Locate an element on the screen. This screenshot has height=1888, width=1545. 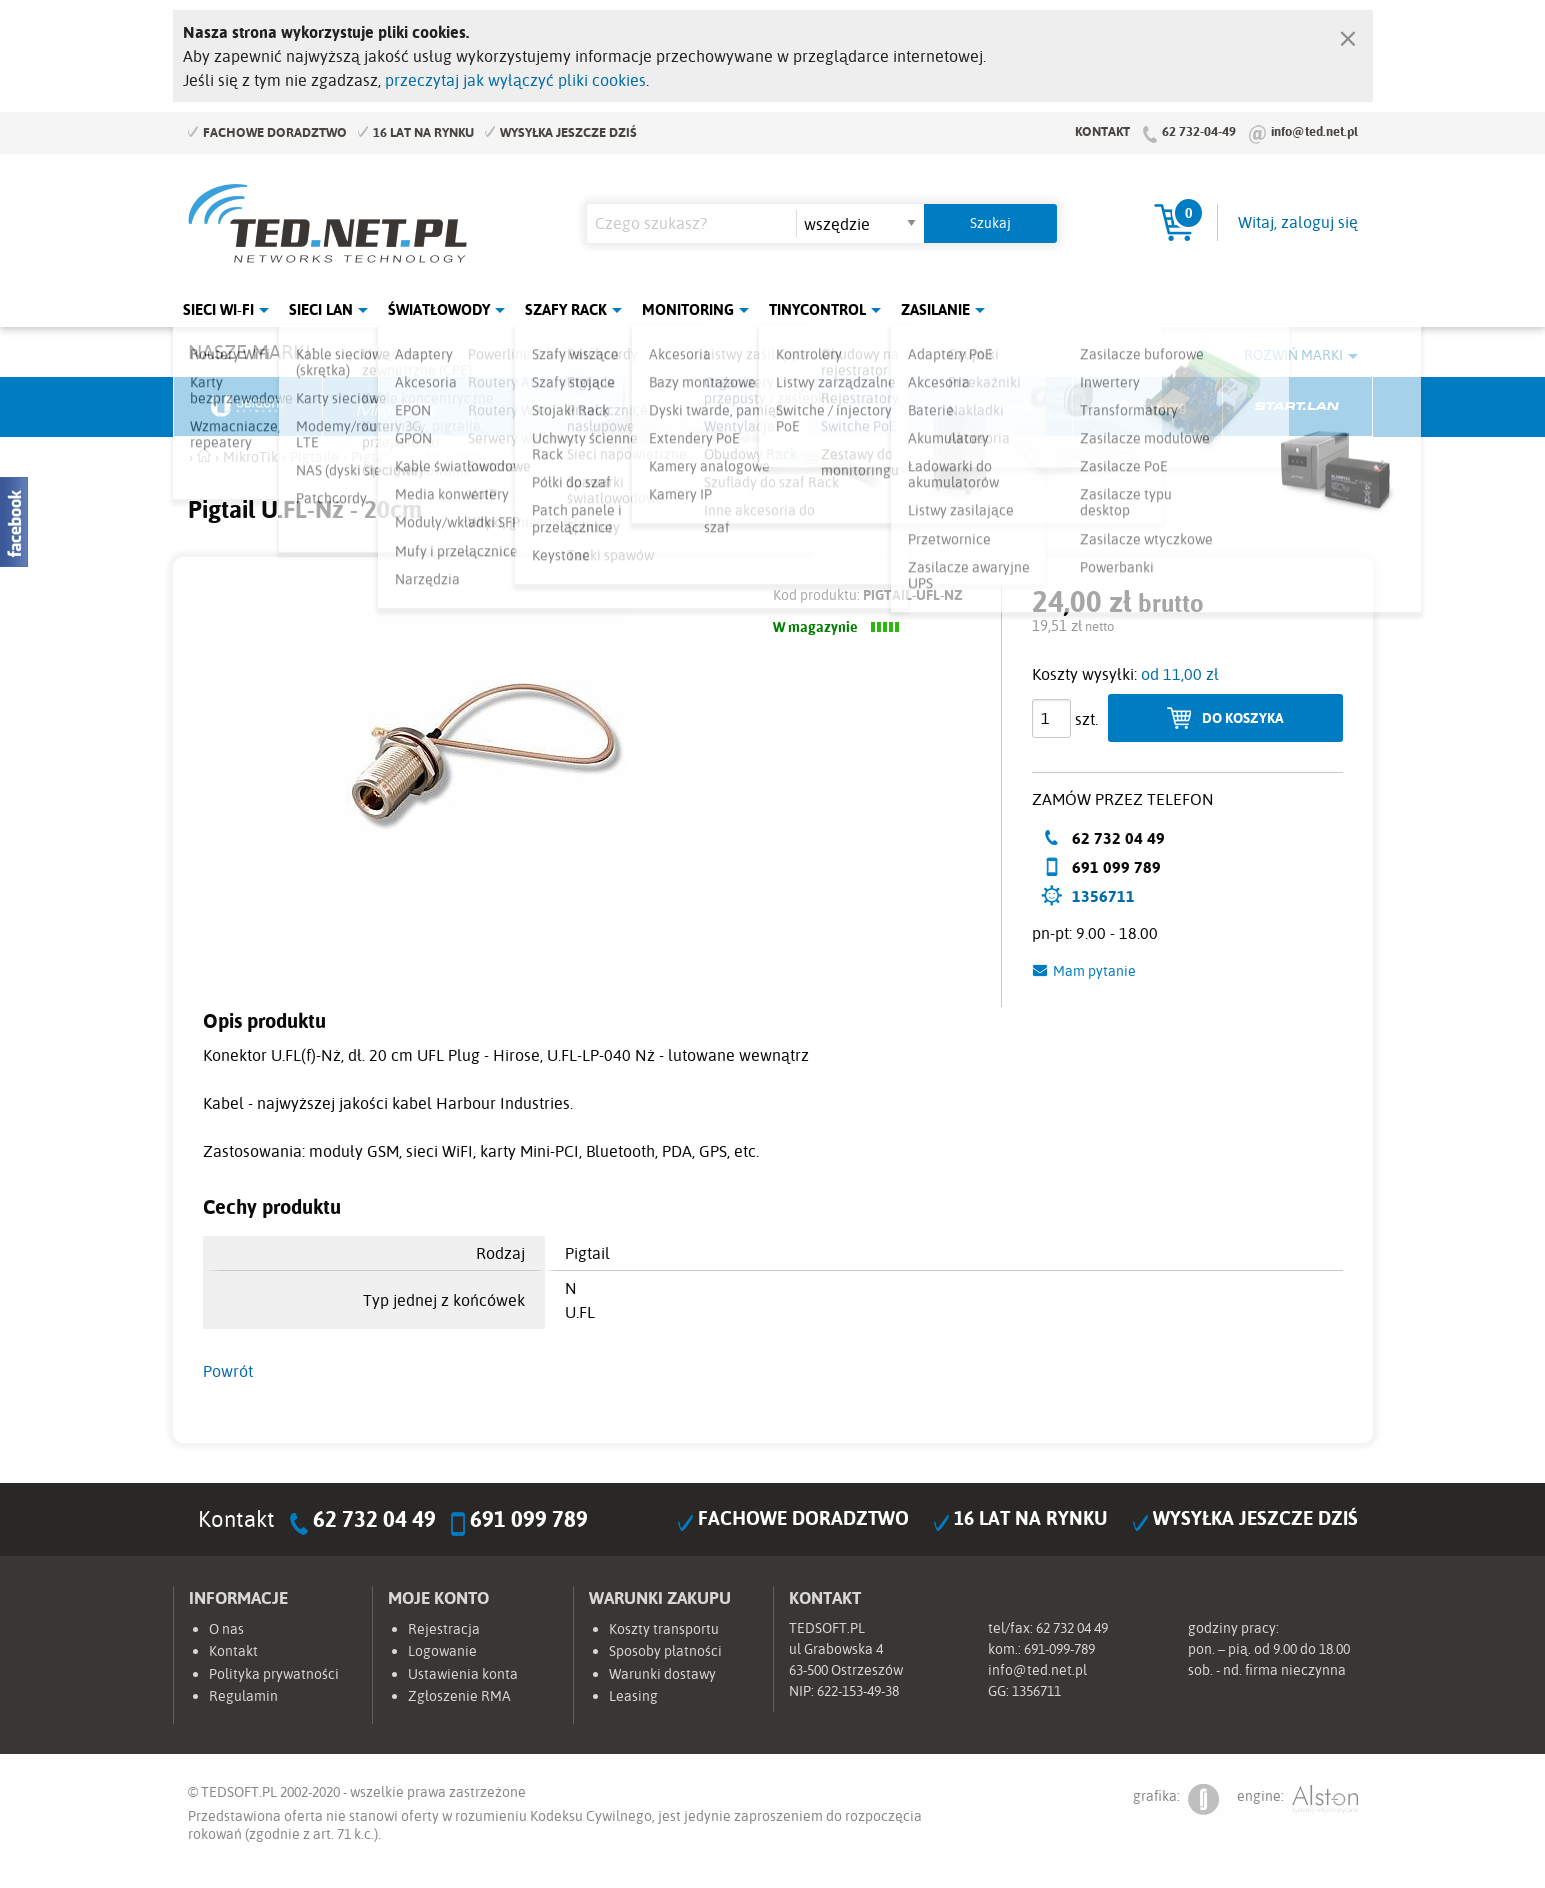
Rejestracja is located at coordinates (444, 1629).